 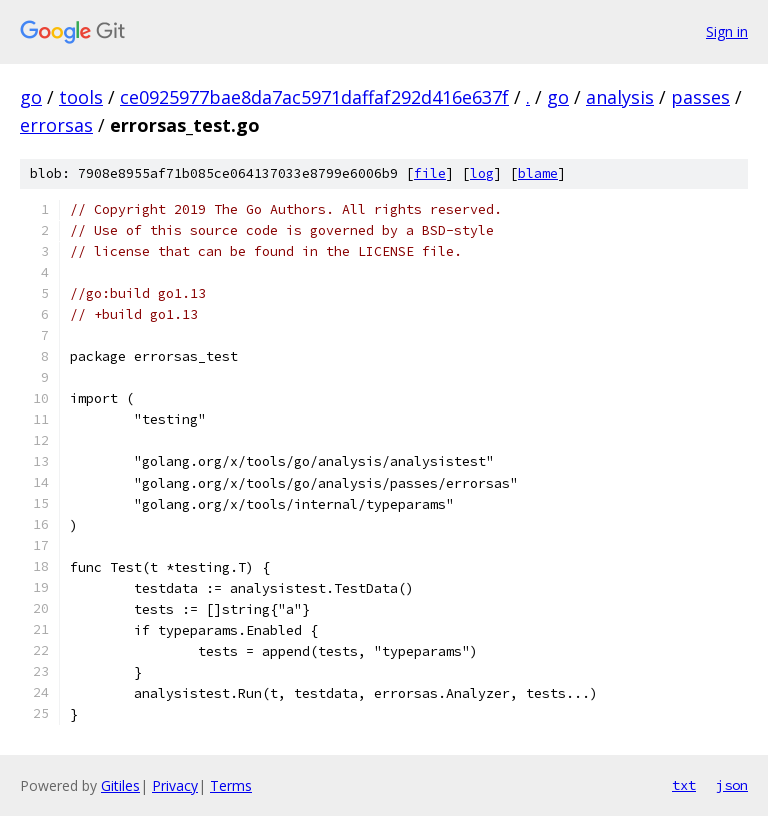 What do you see at coordinates (700, 97) in the screenshot?
I see `passes` at bounding box center [700, 97].